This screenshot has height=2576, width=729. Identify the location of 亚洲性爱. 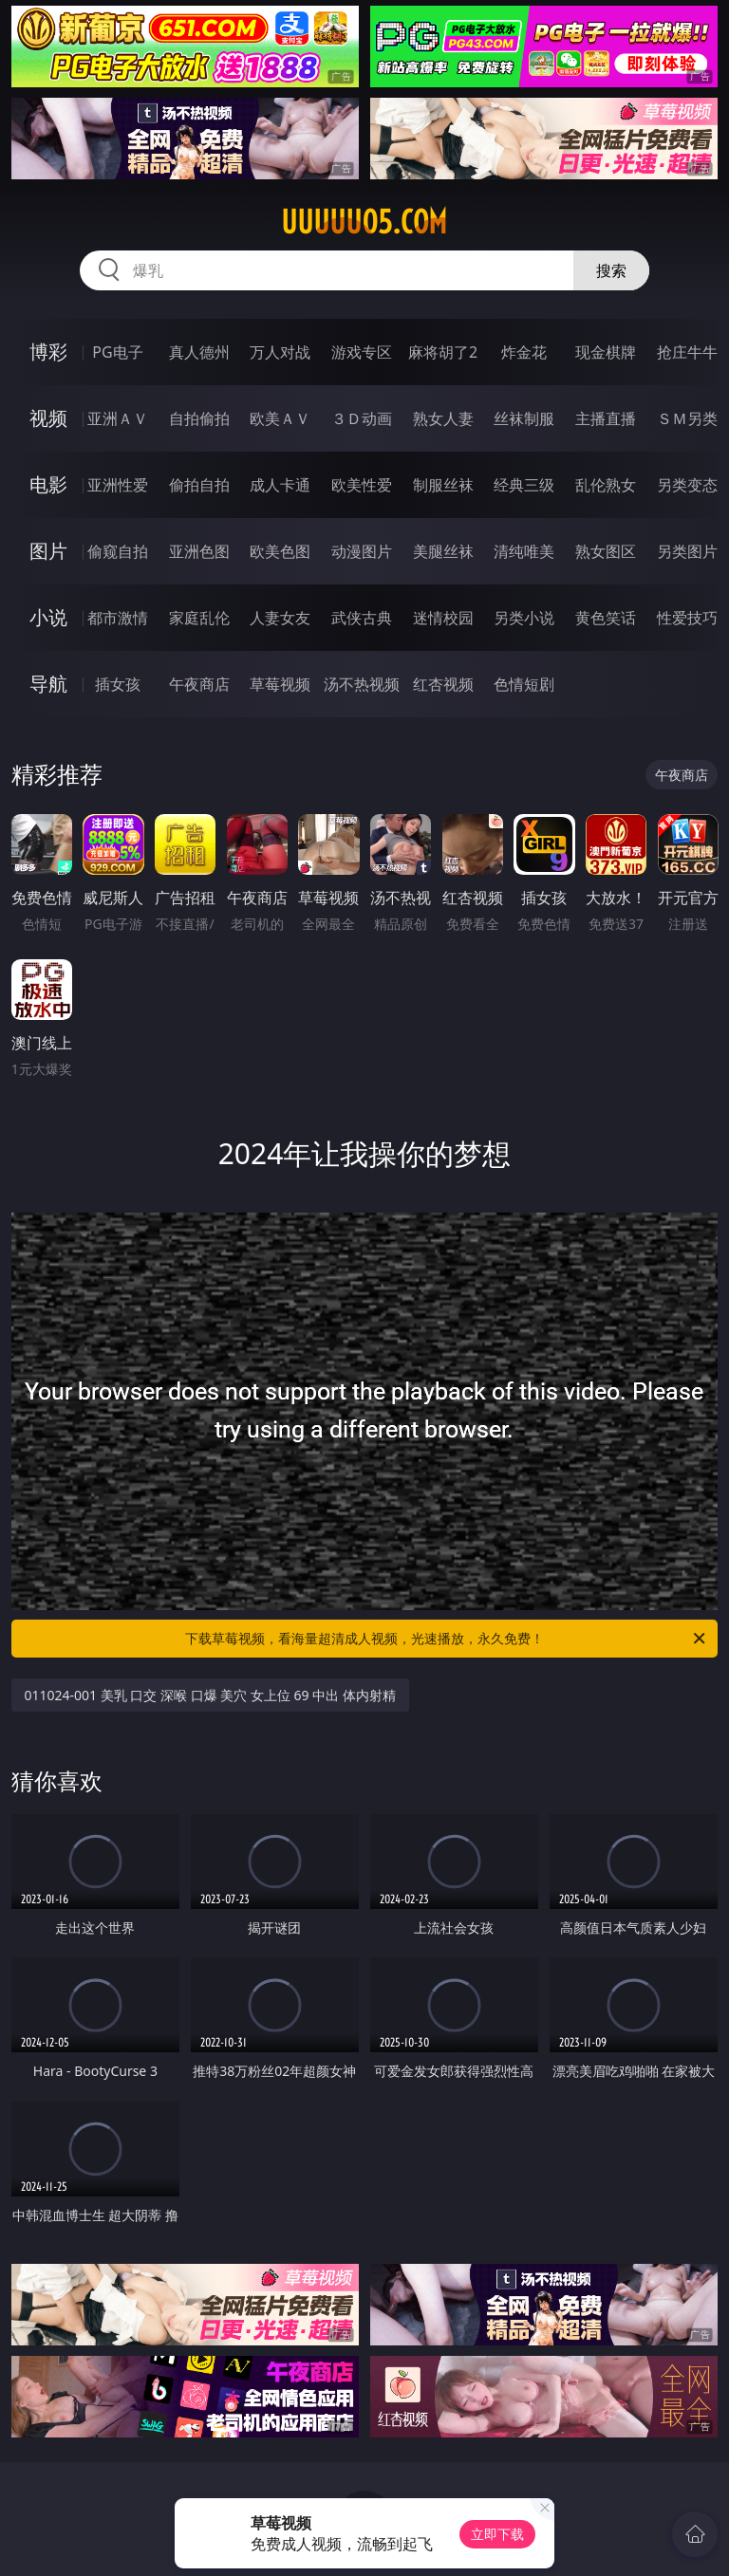
(117, 484).